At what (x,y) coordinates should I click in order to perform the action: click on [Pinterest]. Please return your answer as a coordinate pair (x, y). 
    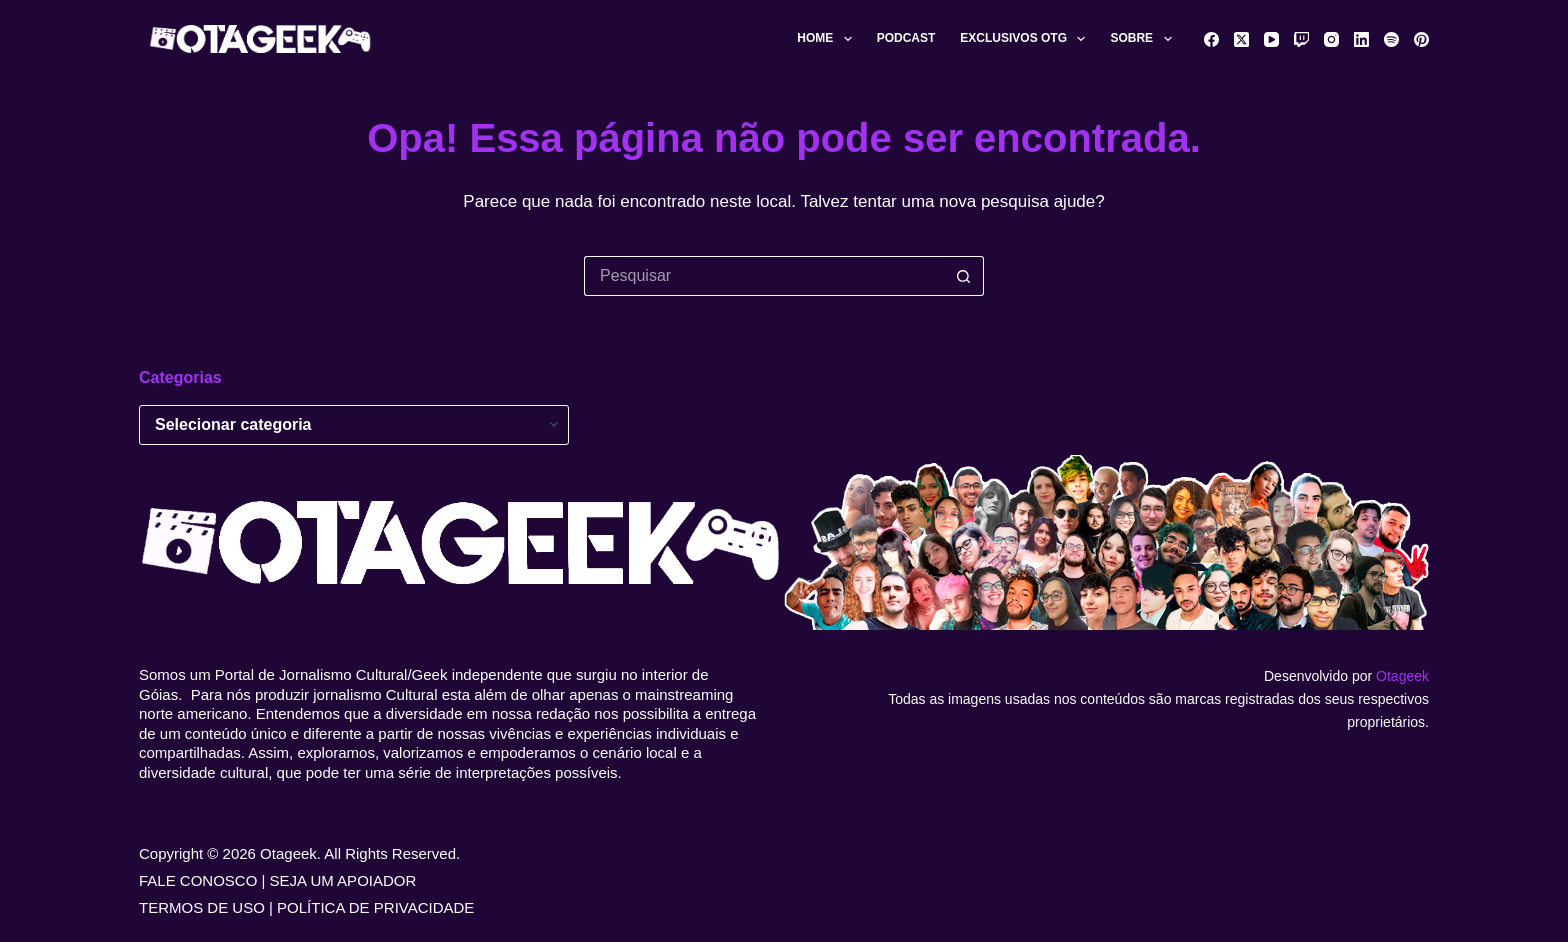
    Looking at the image, I should click on (1421, 39).